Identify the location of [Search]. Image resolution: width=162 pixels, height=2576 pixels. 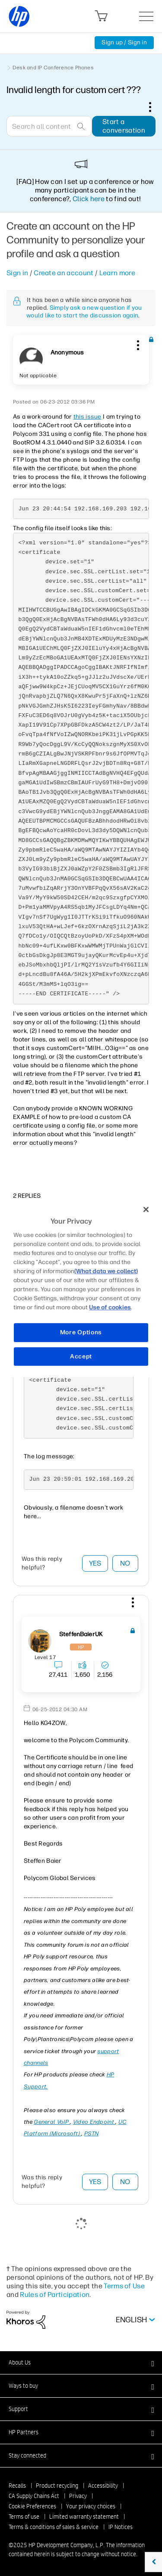
(49, 126).